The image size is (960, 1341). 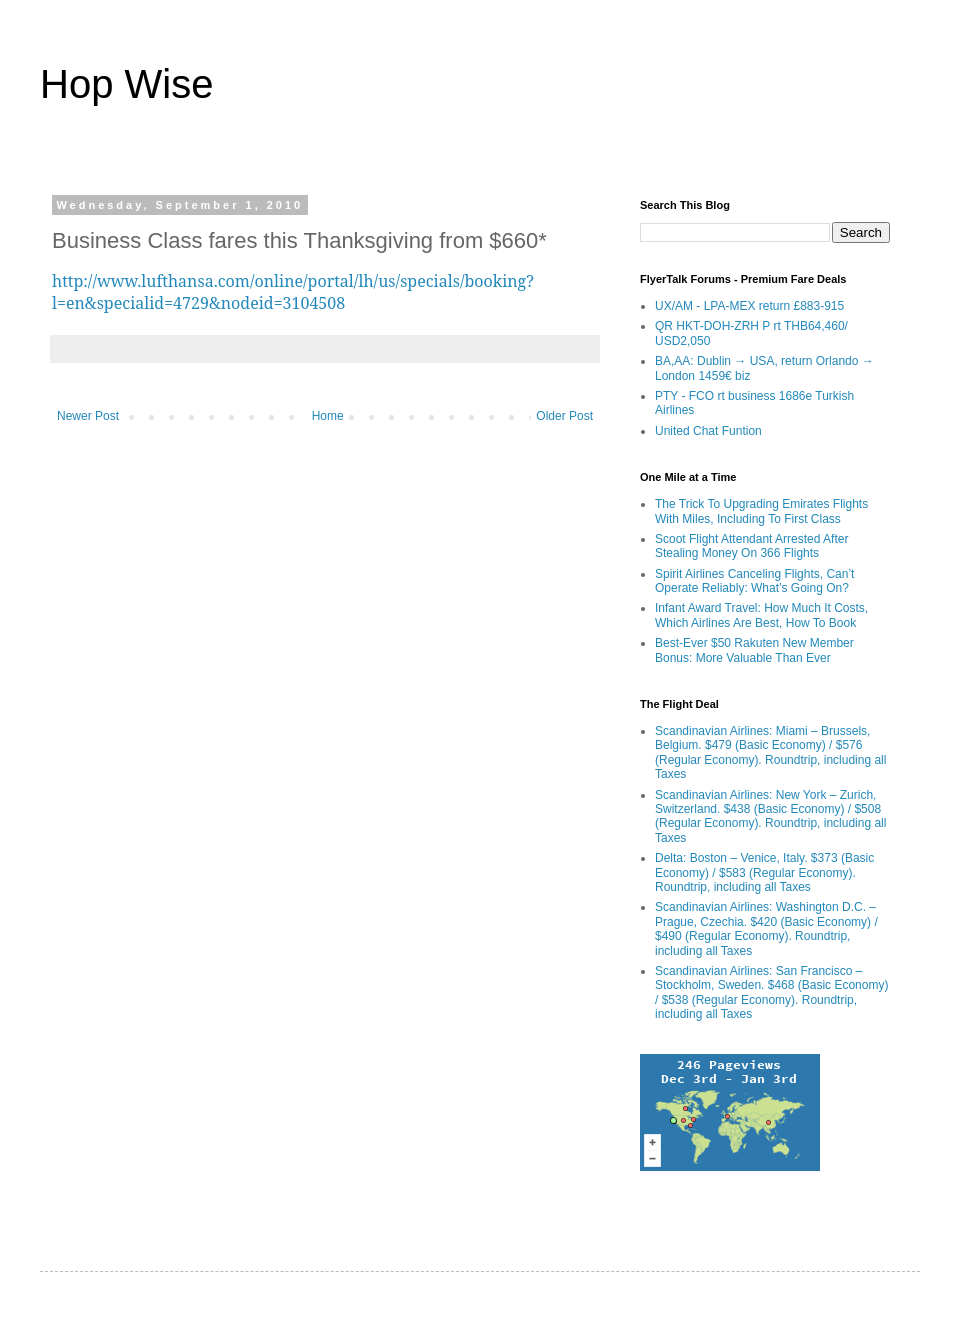 I want to click on Newer Post, so click(x=88, y=416).